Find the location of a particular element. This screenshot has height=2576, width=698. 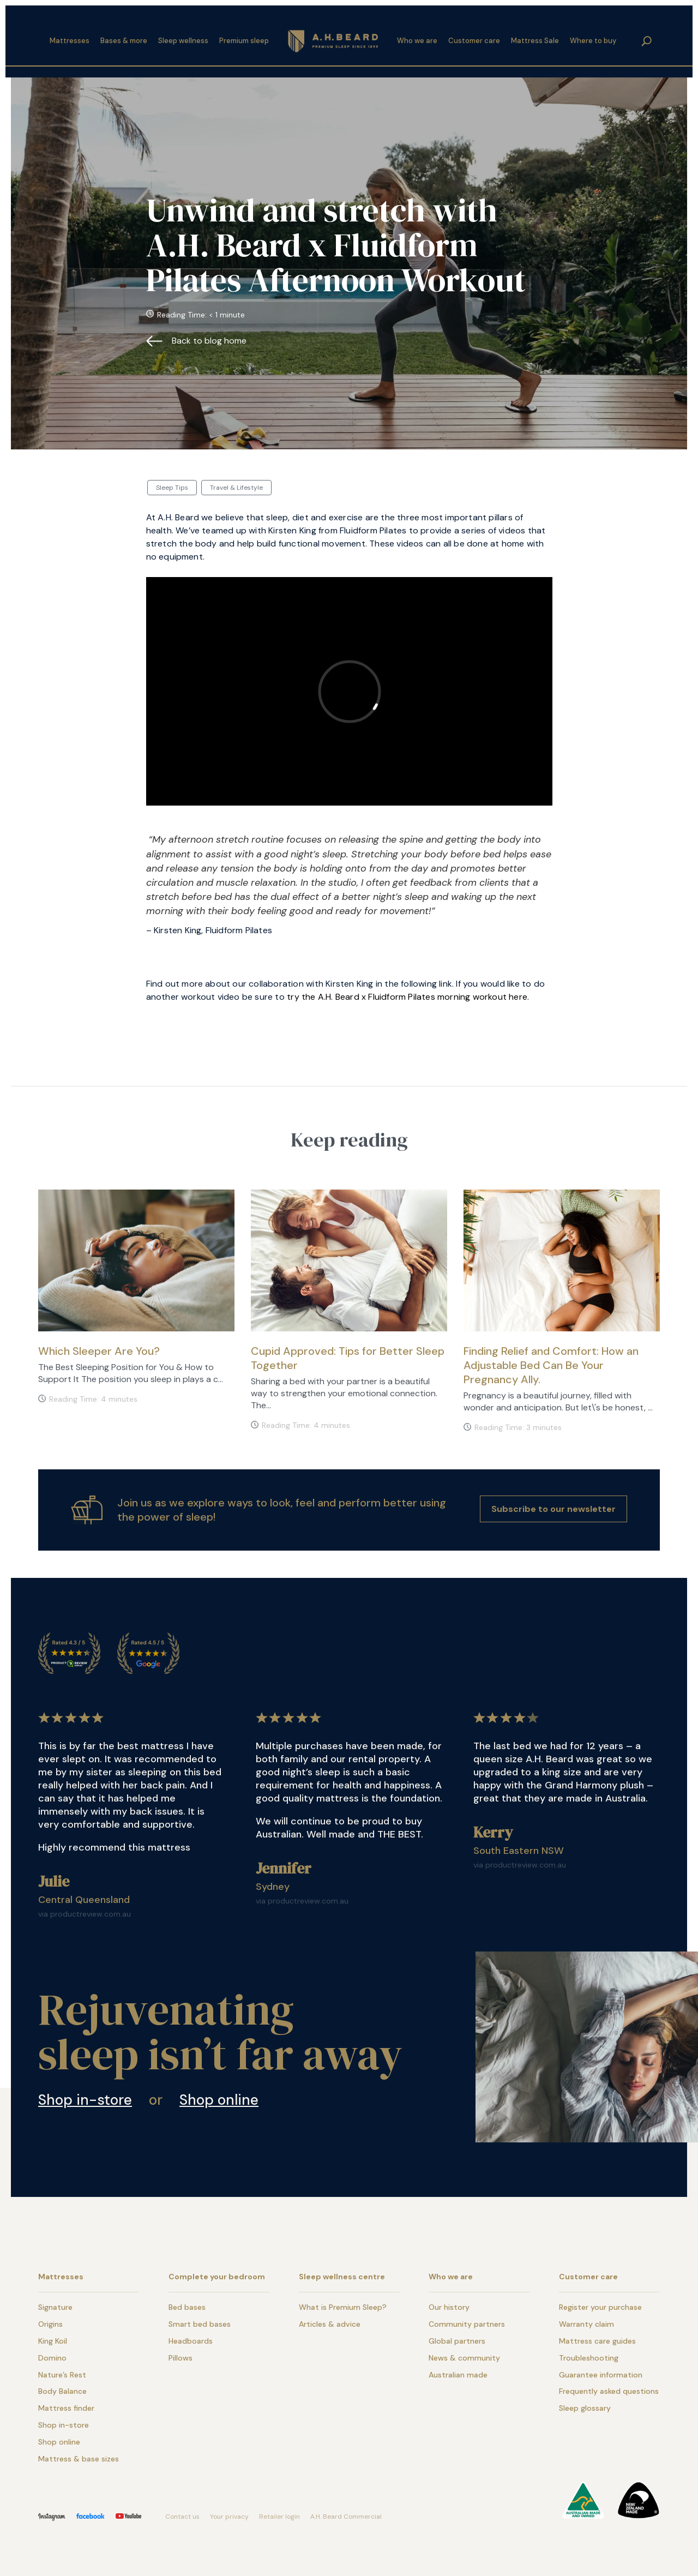

Back to blog home is located at coordinates (209, 340).